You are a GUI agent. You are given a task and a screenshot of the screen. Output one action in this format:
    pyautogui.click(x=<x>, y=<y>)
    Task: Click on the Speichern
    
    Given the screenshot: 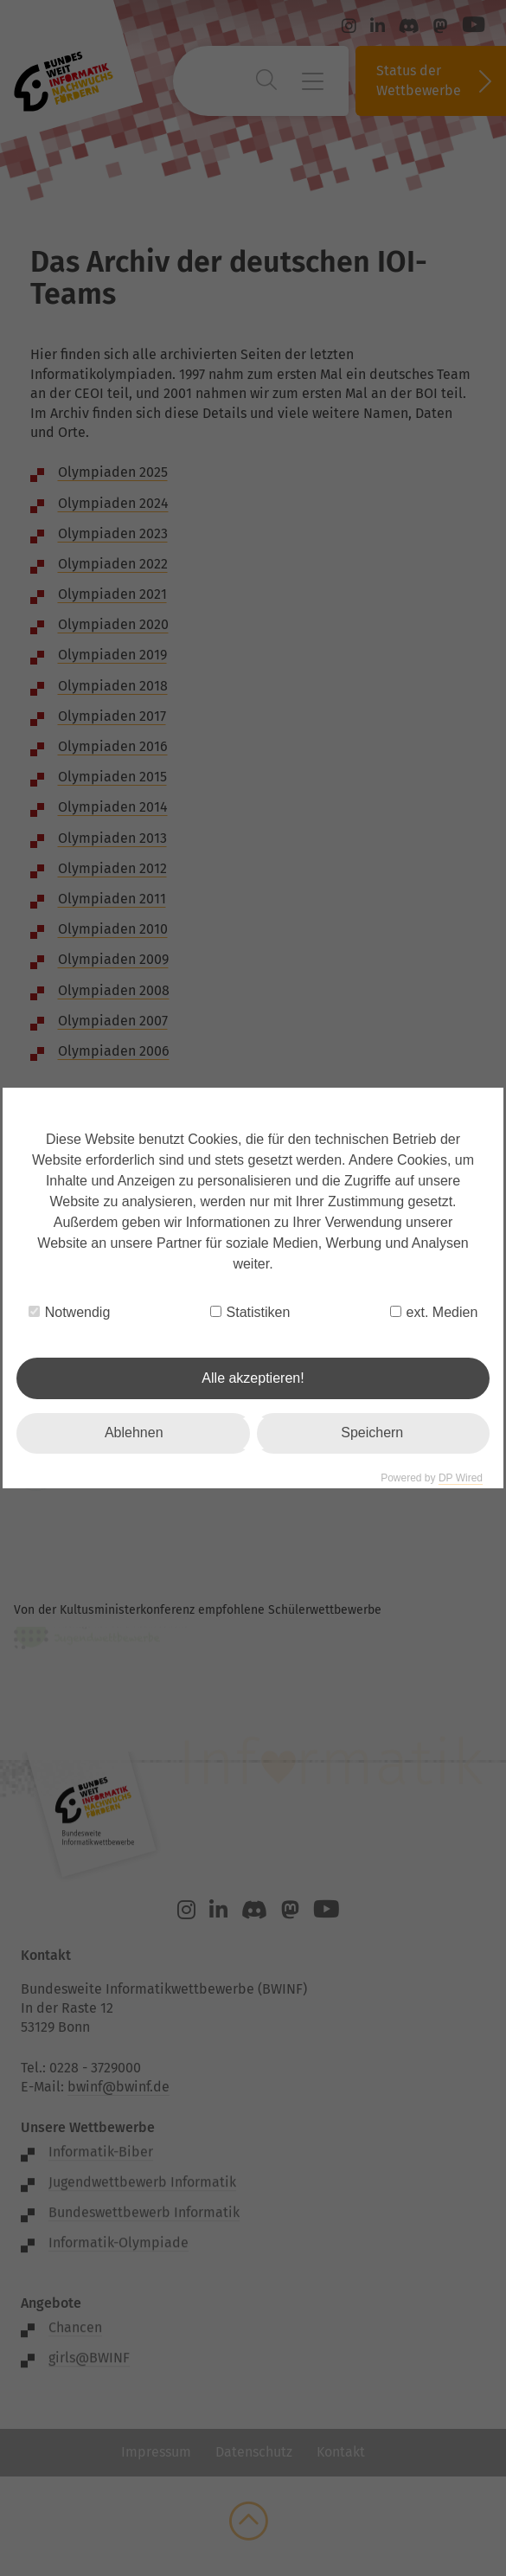 What is the action you would take?
    pyautogui.click(x=372, y=1432)
    